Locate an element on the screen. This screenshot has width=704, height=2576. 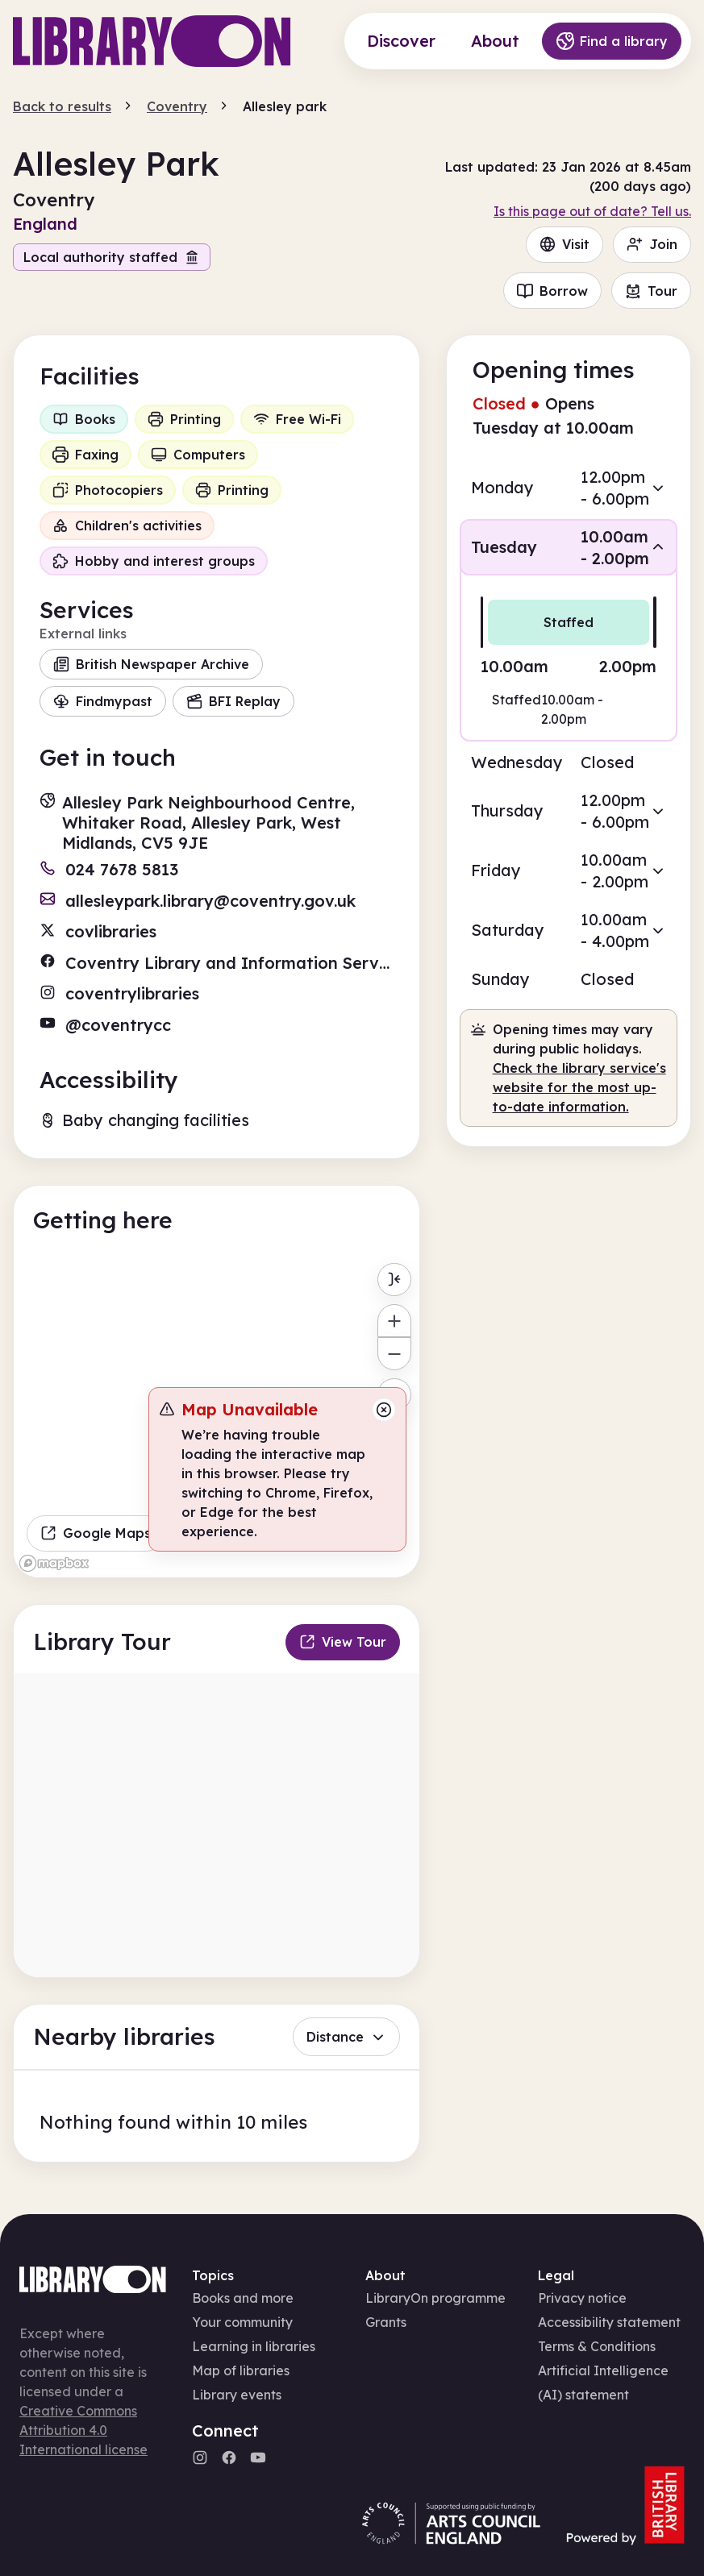
Creative Commons Attribution 4.0 International license is located at coordinates (83, 2430).